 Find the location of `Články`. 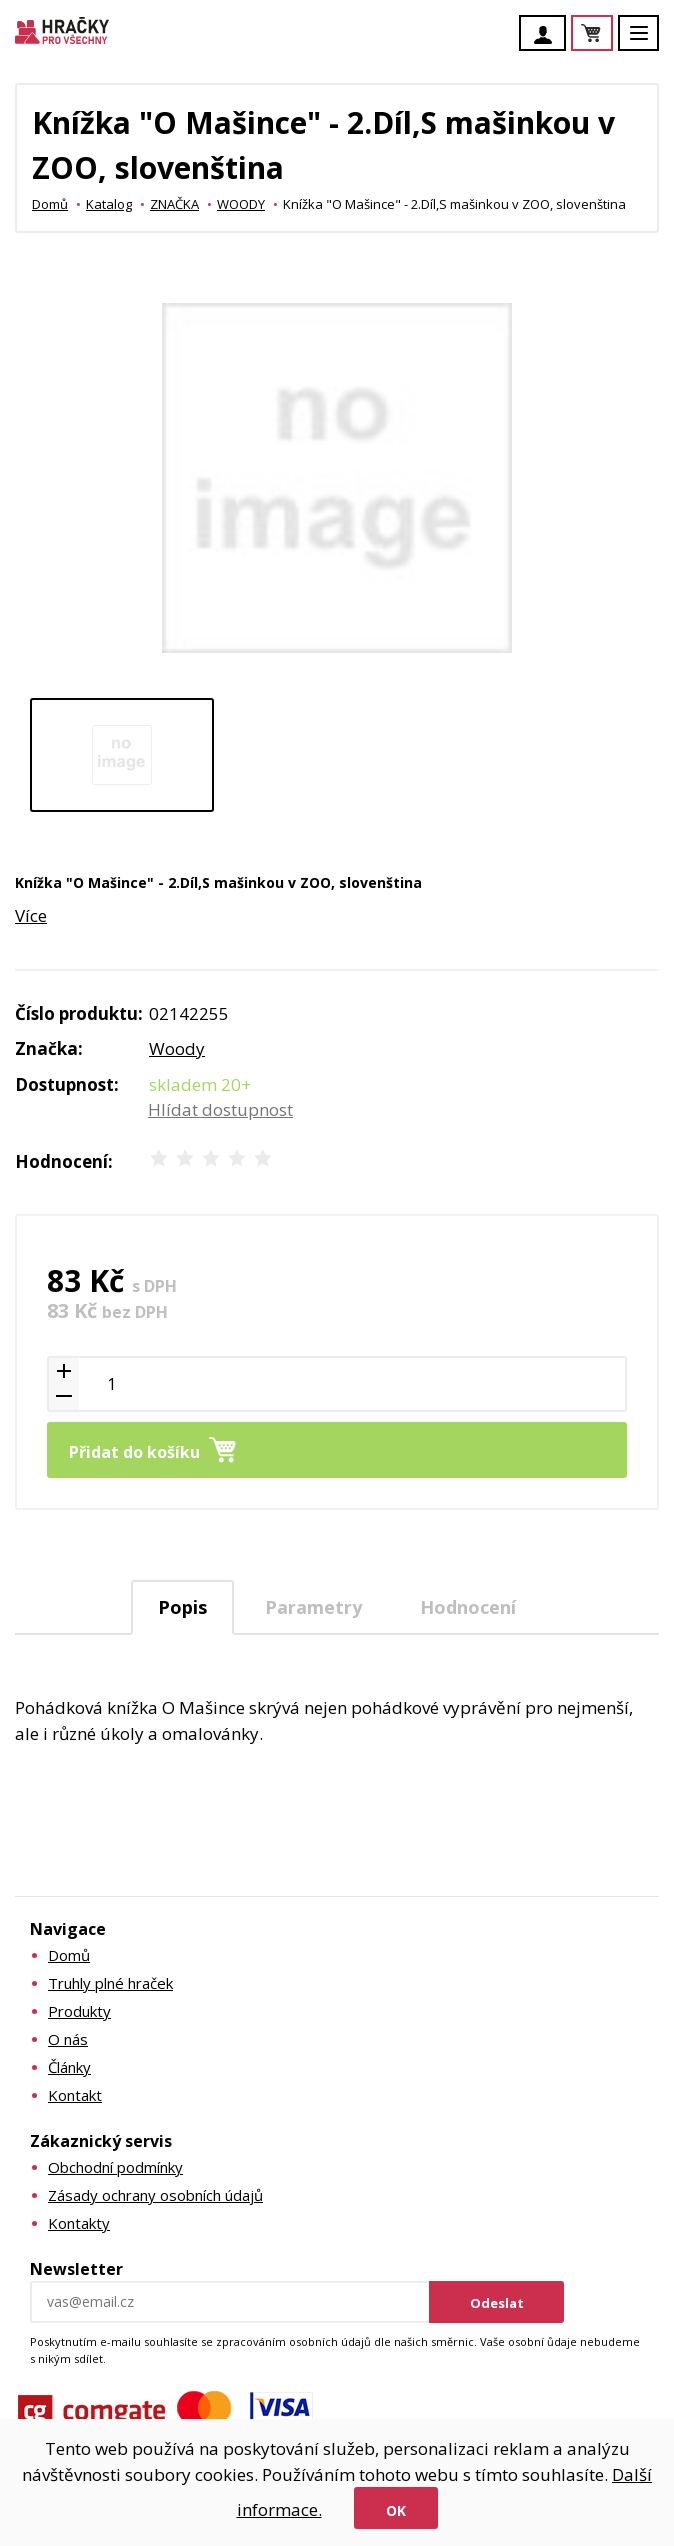

Články is located at coordinates (69, 2067).